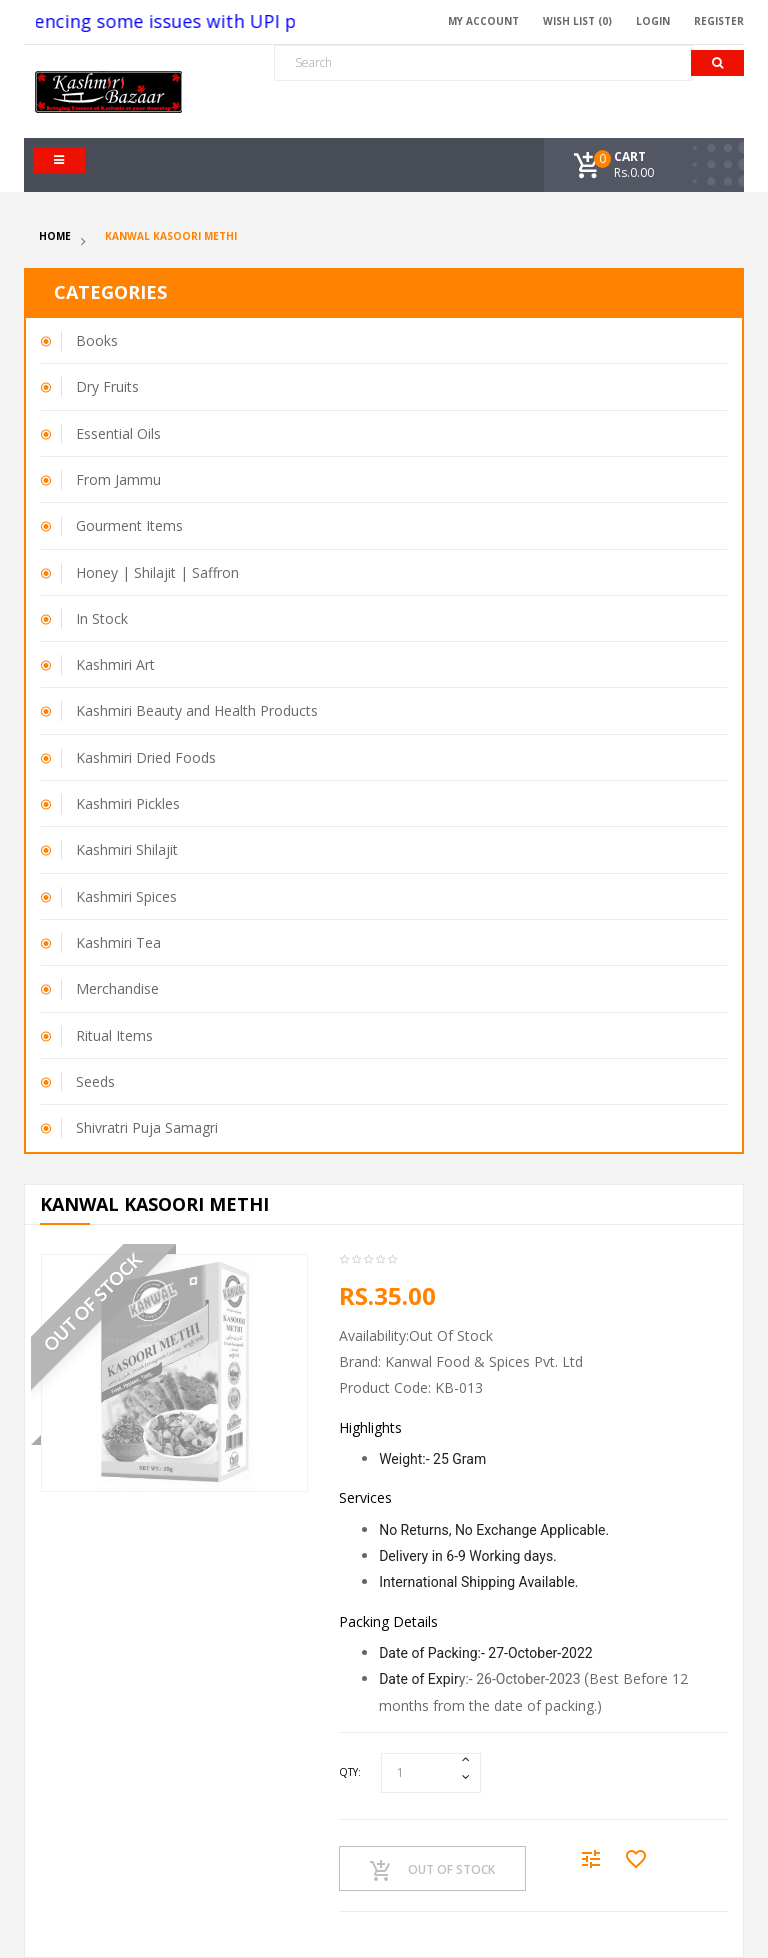 This screenshot has height=1958, width=768. What do you see at coordinates (129, 525) in the screenshot?
I see `Gourment Items` at bounding box center [129, 525].